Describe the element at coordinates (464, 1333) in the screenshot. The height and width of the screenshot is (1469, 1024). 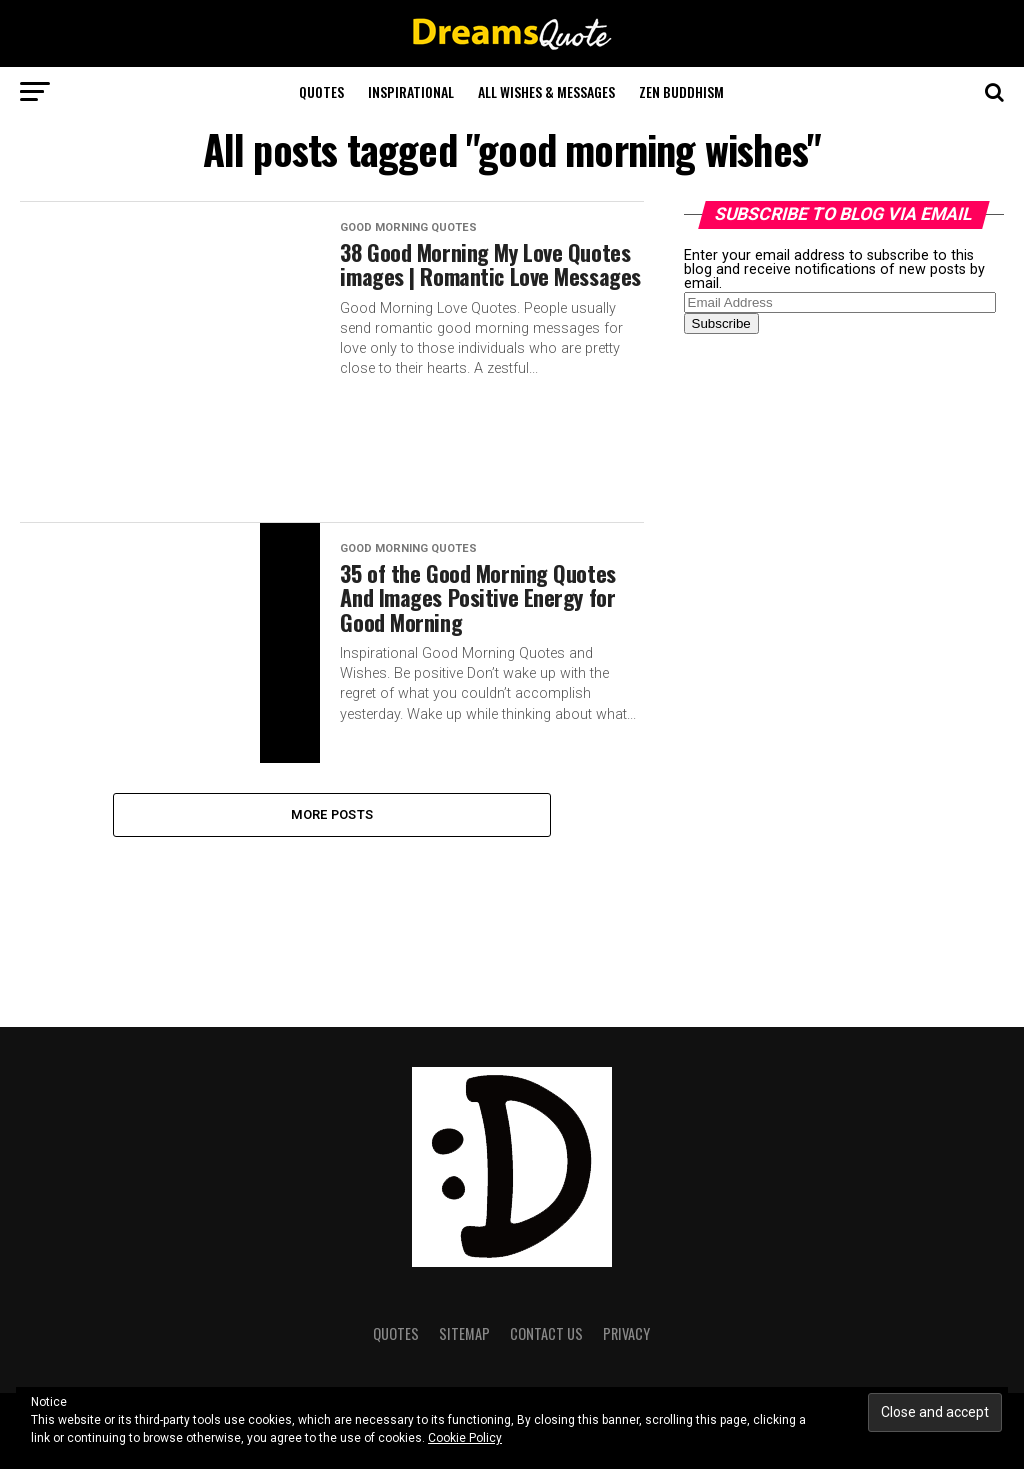
I see `Sitemap` at that location.